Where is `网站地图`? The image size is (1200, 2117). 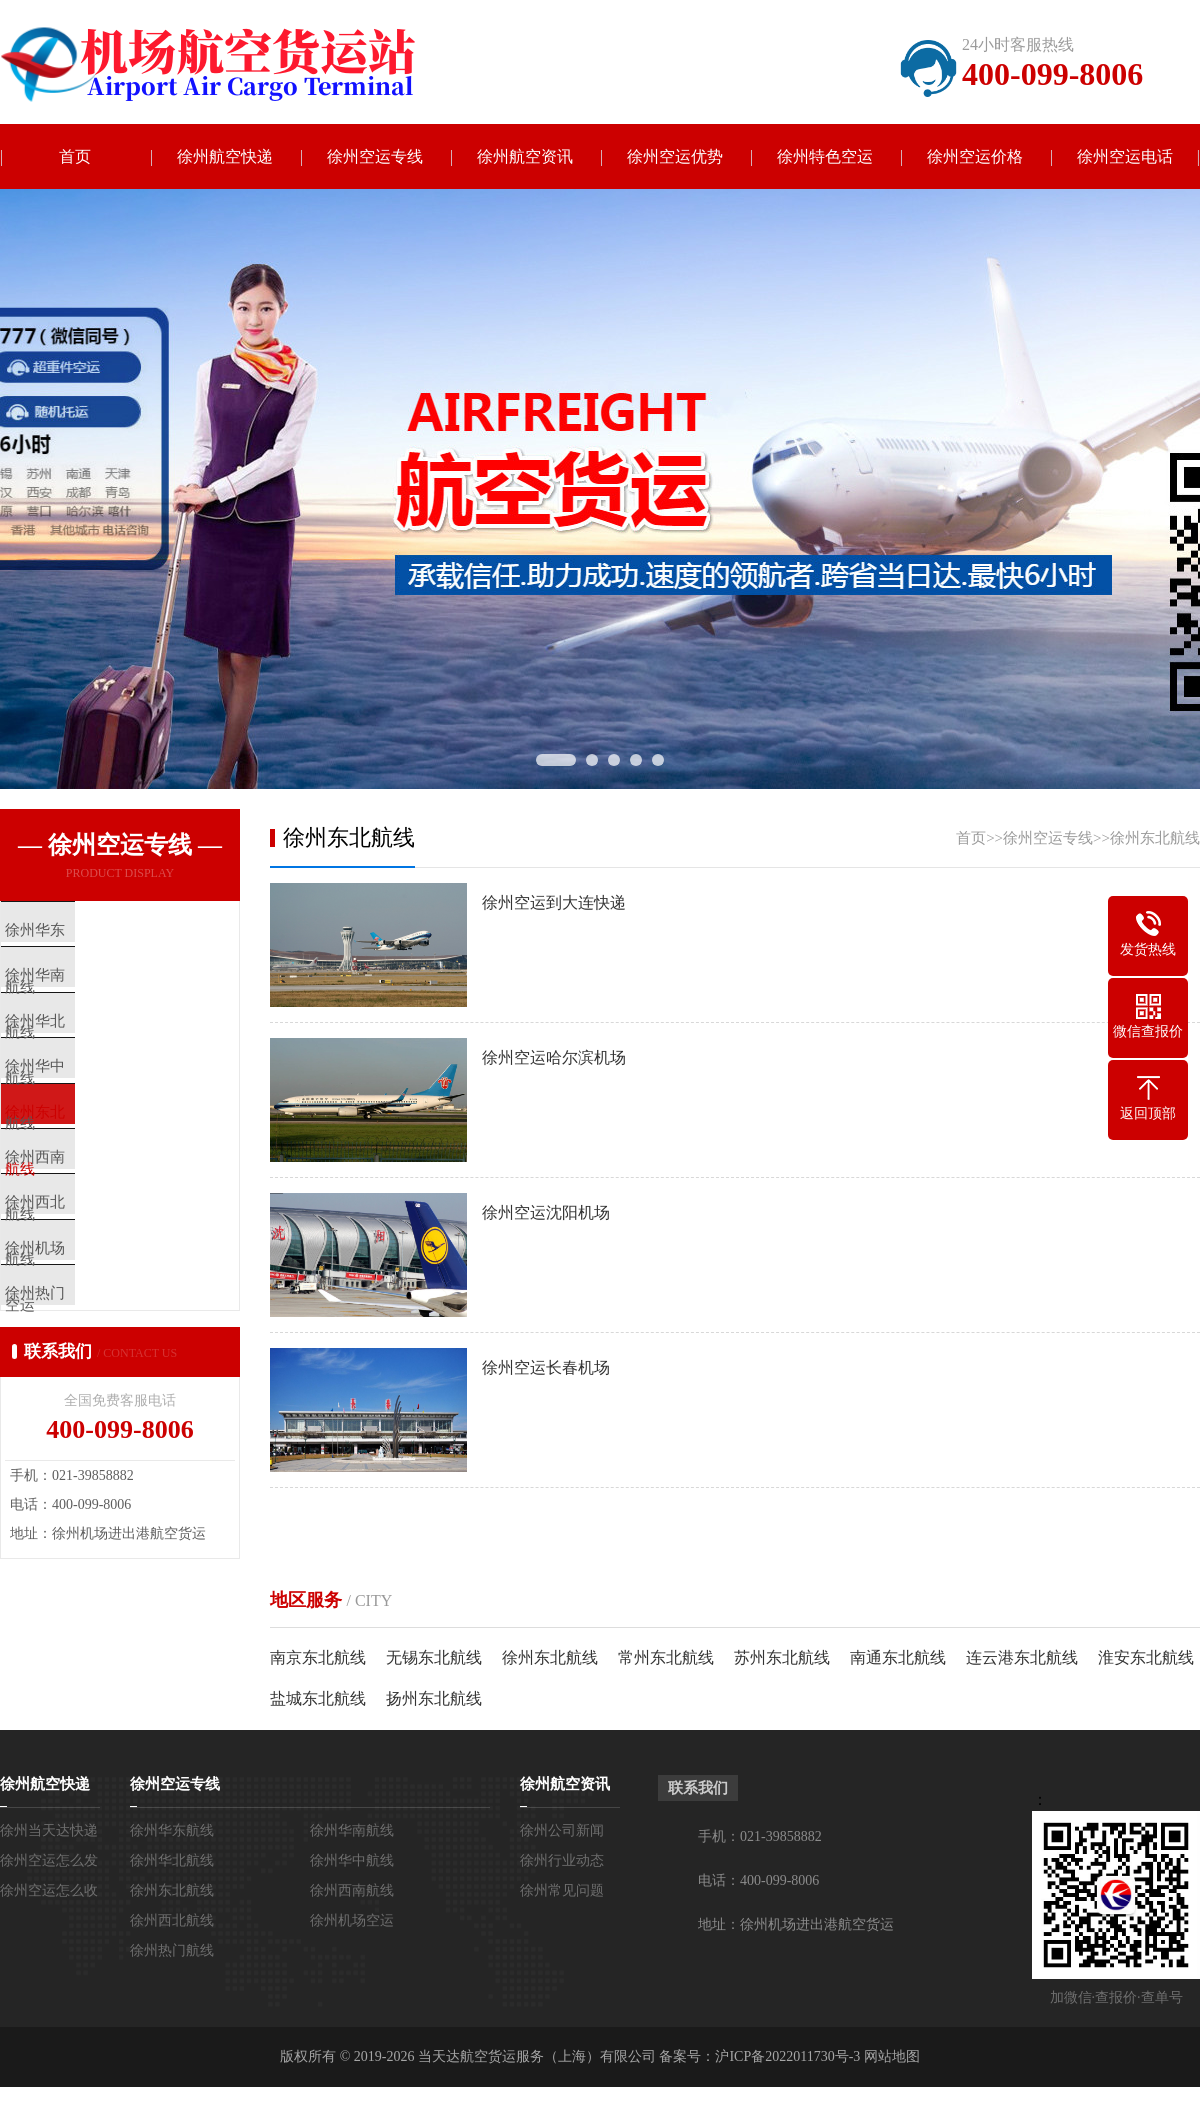
网站地图 is located at coordinates (892, 2056).